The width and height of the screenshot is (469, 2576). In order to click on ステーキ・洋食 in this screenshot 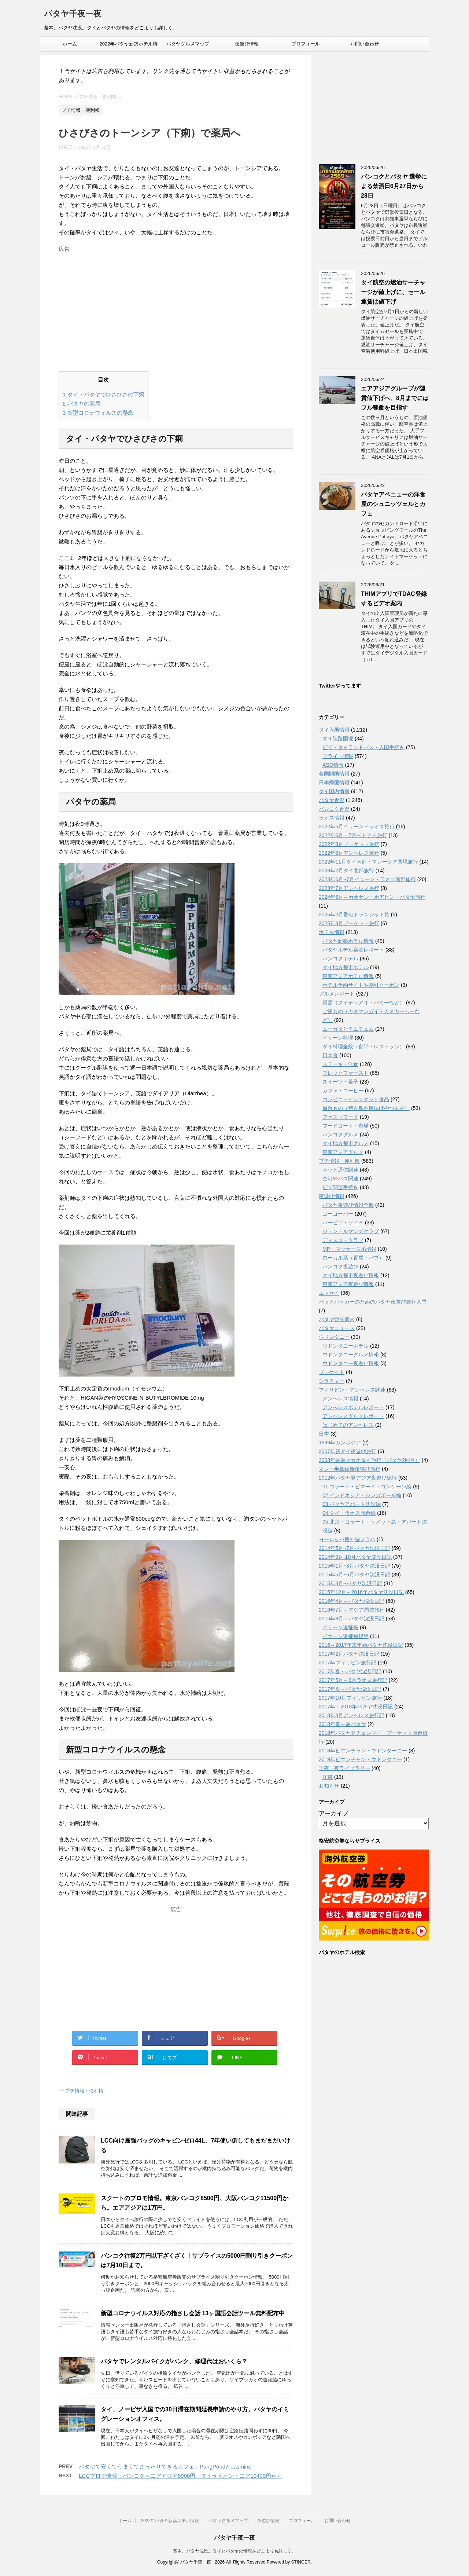, I will do `click(340, 1064)`.